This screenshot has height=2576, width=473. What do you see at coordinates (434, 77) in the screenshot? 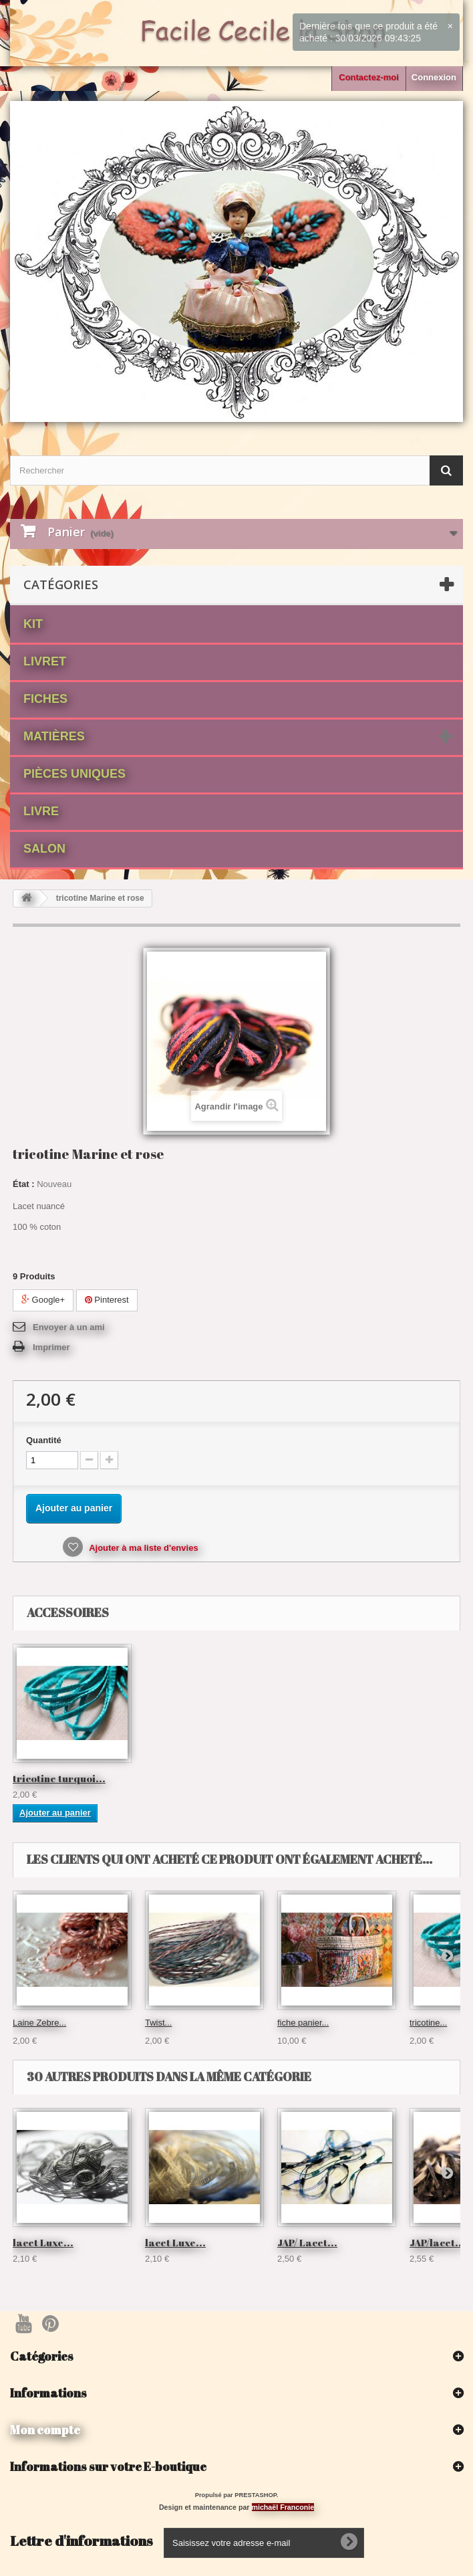
I see `Connexion` at bounding box center [434, 77].